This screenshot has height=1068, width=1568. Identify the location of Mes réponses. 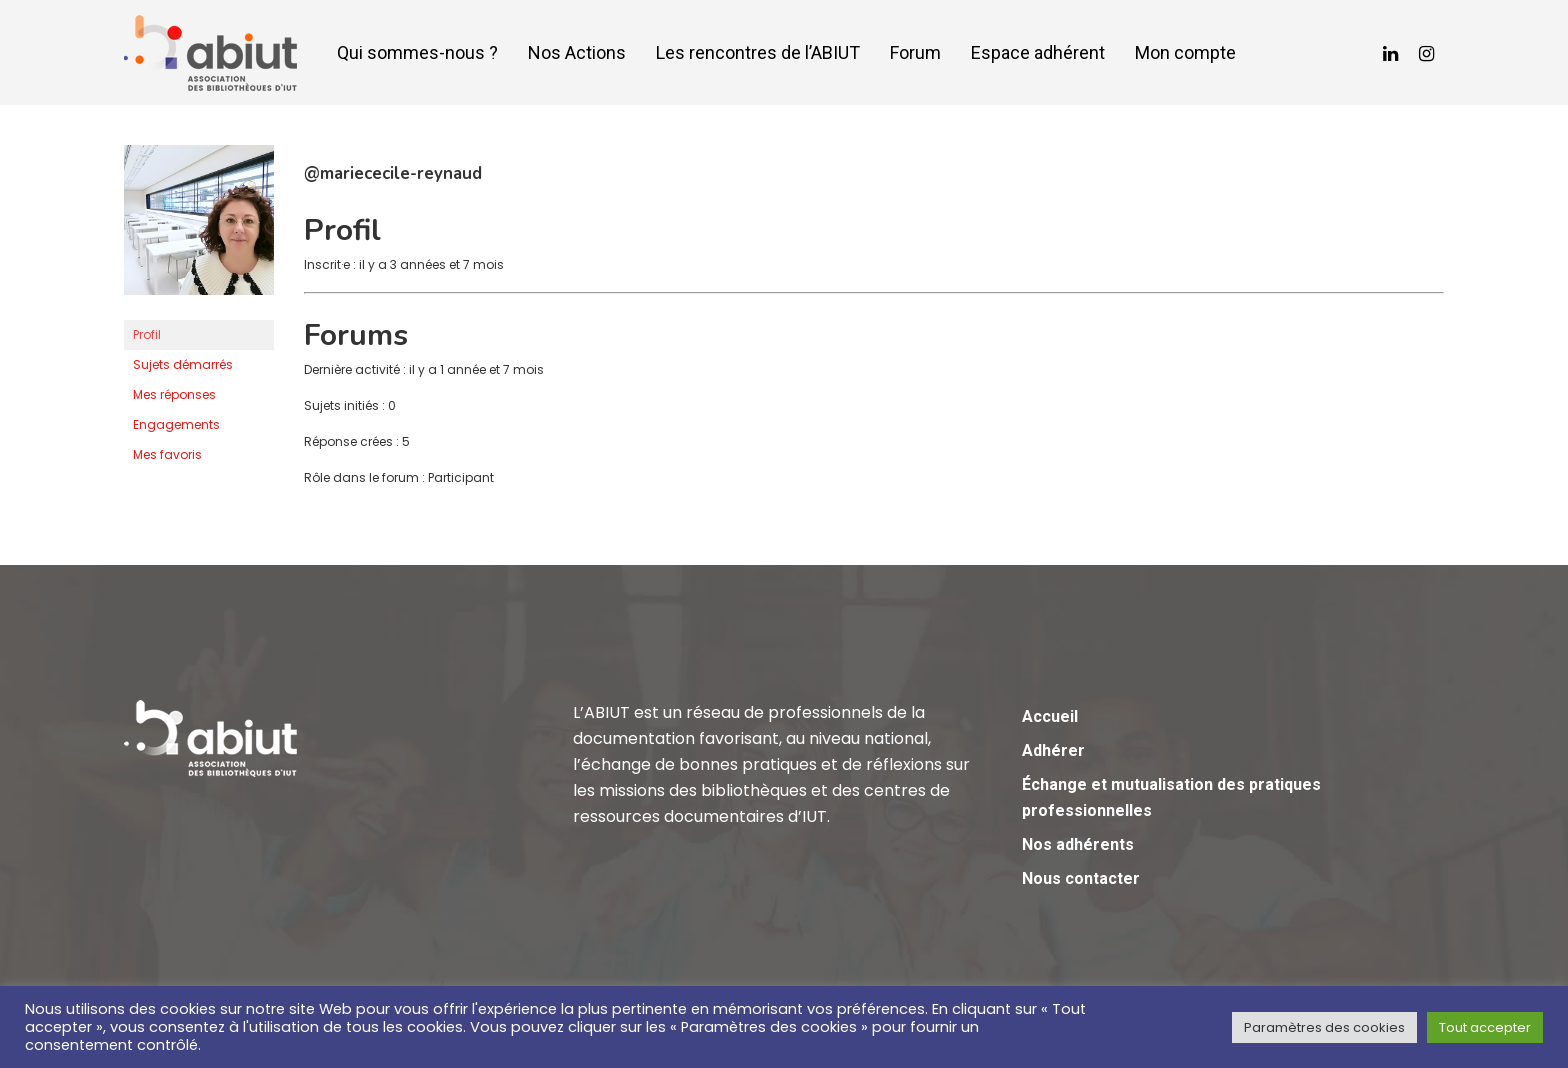
(174, 394).